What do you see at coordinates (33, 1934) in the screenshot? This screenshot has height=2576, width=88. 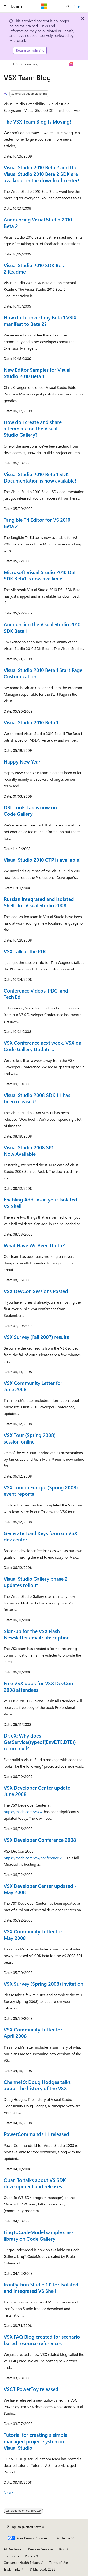 I see `VSX Community Letter for May 2008` at bounding box center [33, 1934].